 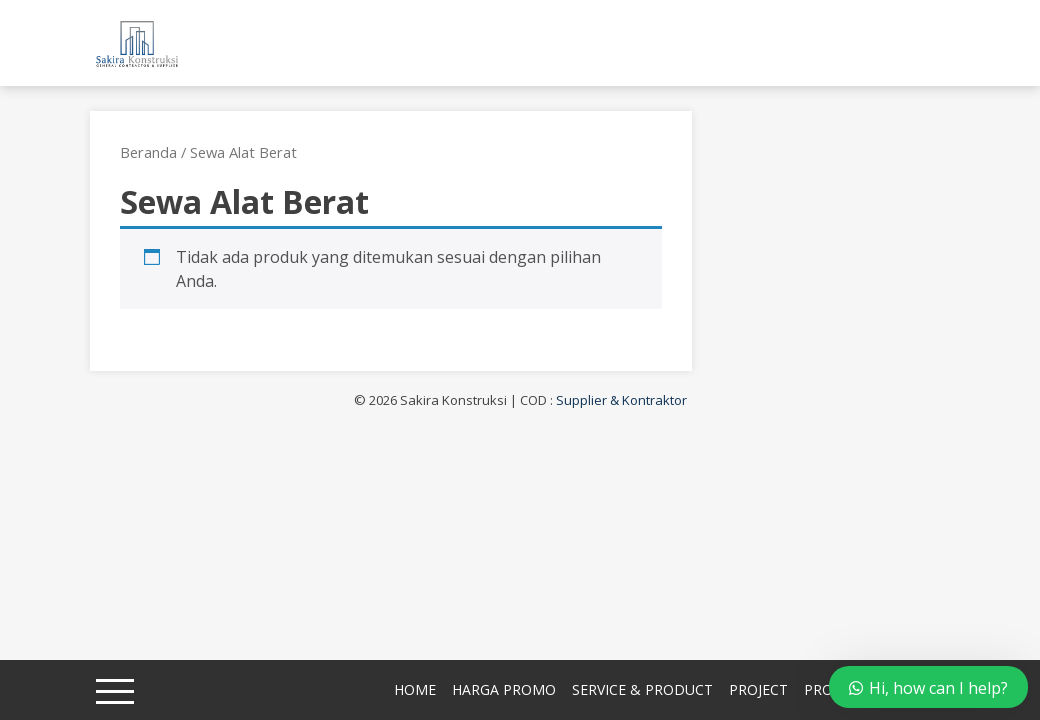 What do you see at coordinates (621, 400) in the screenshot?
I see `Supplier & Kontraktor` at bounding box center [621, 400].